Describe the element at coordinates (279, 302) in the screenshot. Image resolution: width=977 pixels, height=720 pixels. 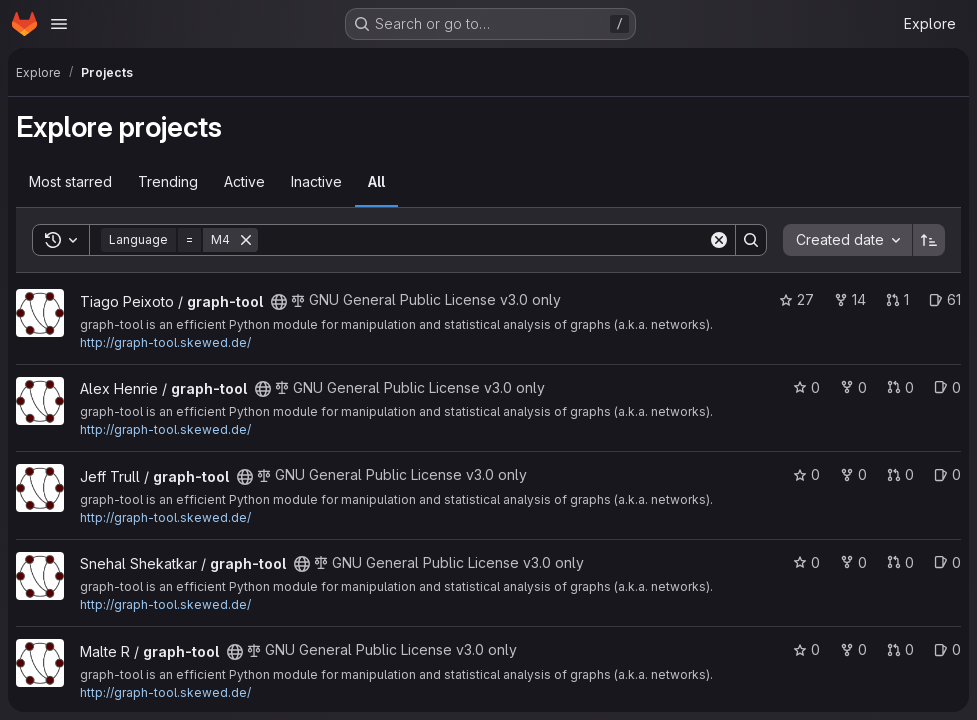
I see `[Public - The project can be accessed without any authentication.]` at that location.